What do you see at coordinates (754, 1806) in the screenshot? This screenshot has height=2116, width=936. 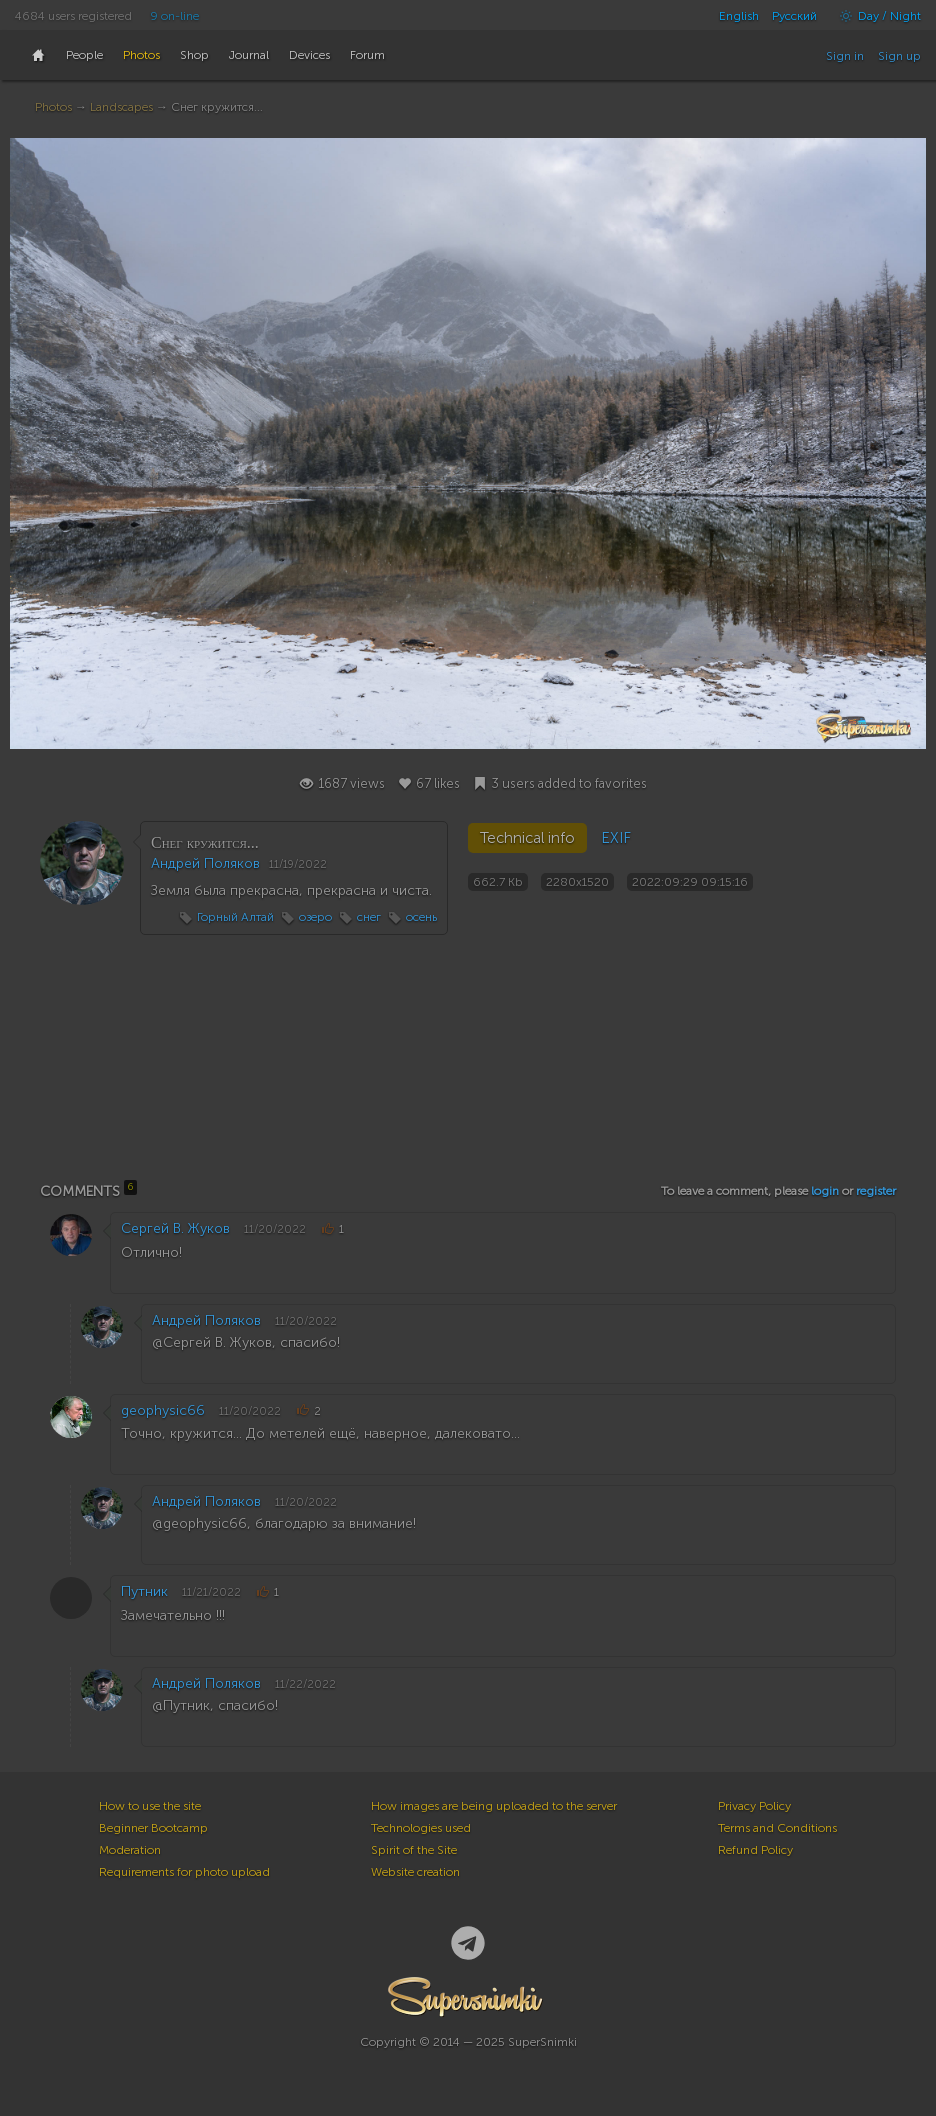 I see `Privacy Policy` at bounding box center [754, 1806].